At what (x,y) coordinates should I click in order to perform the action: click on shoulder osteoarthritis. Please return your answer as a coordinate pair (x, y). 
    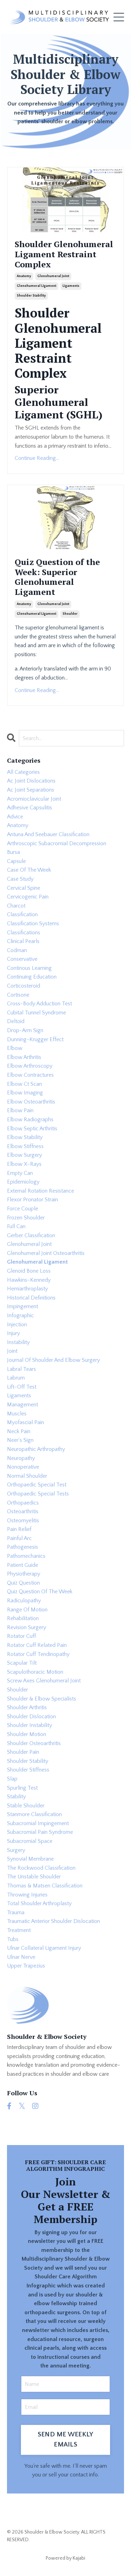
    Looking at the image, I should click on (34, 1743).